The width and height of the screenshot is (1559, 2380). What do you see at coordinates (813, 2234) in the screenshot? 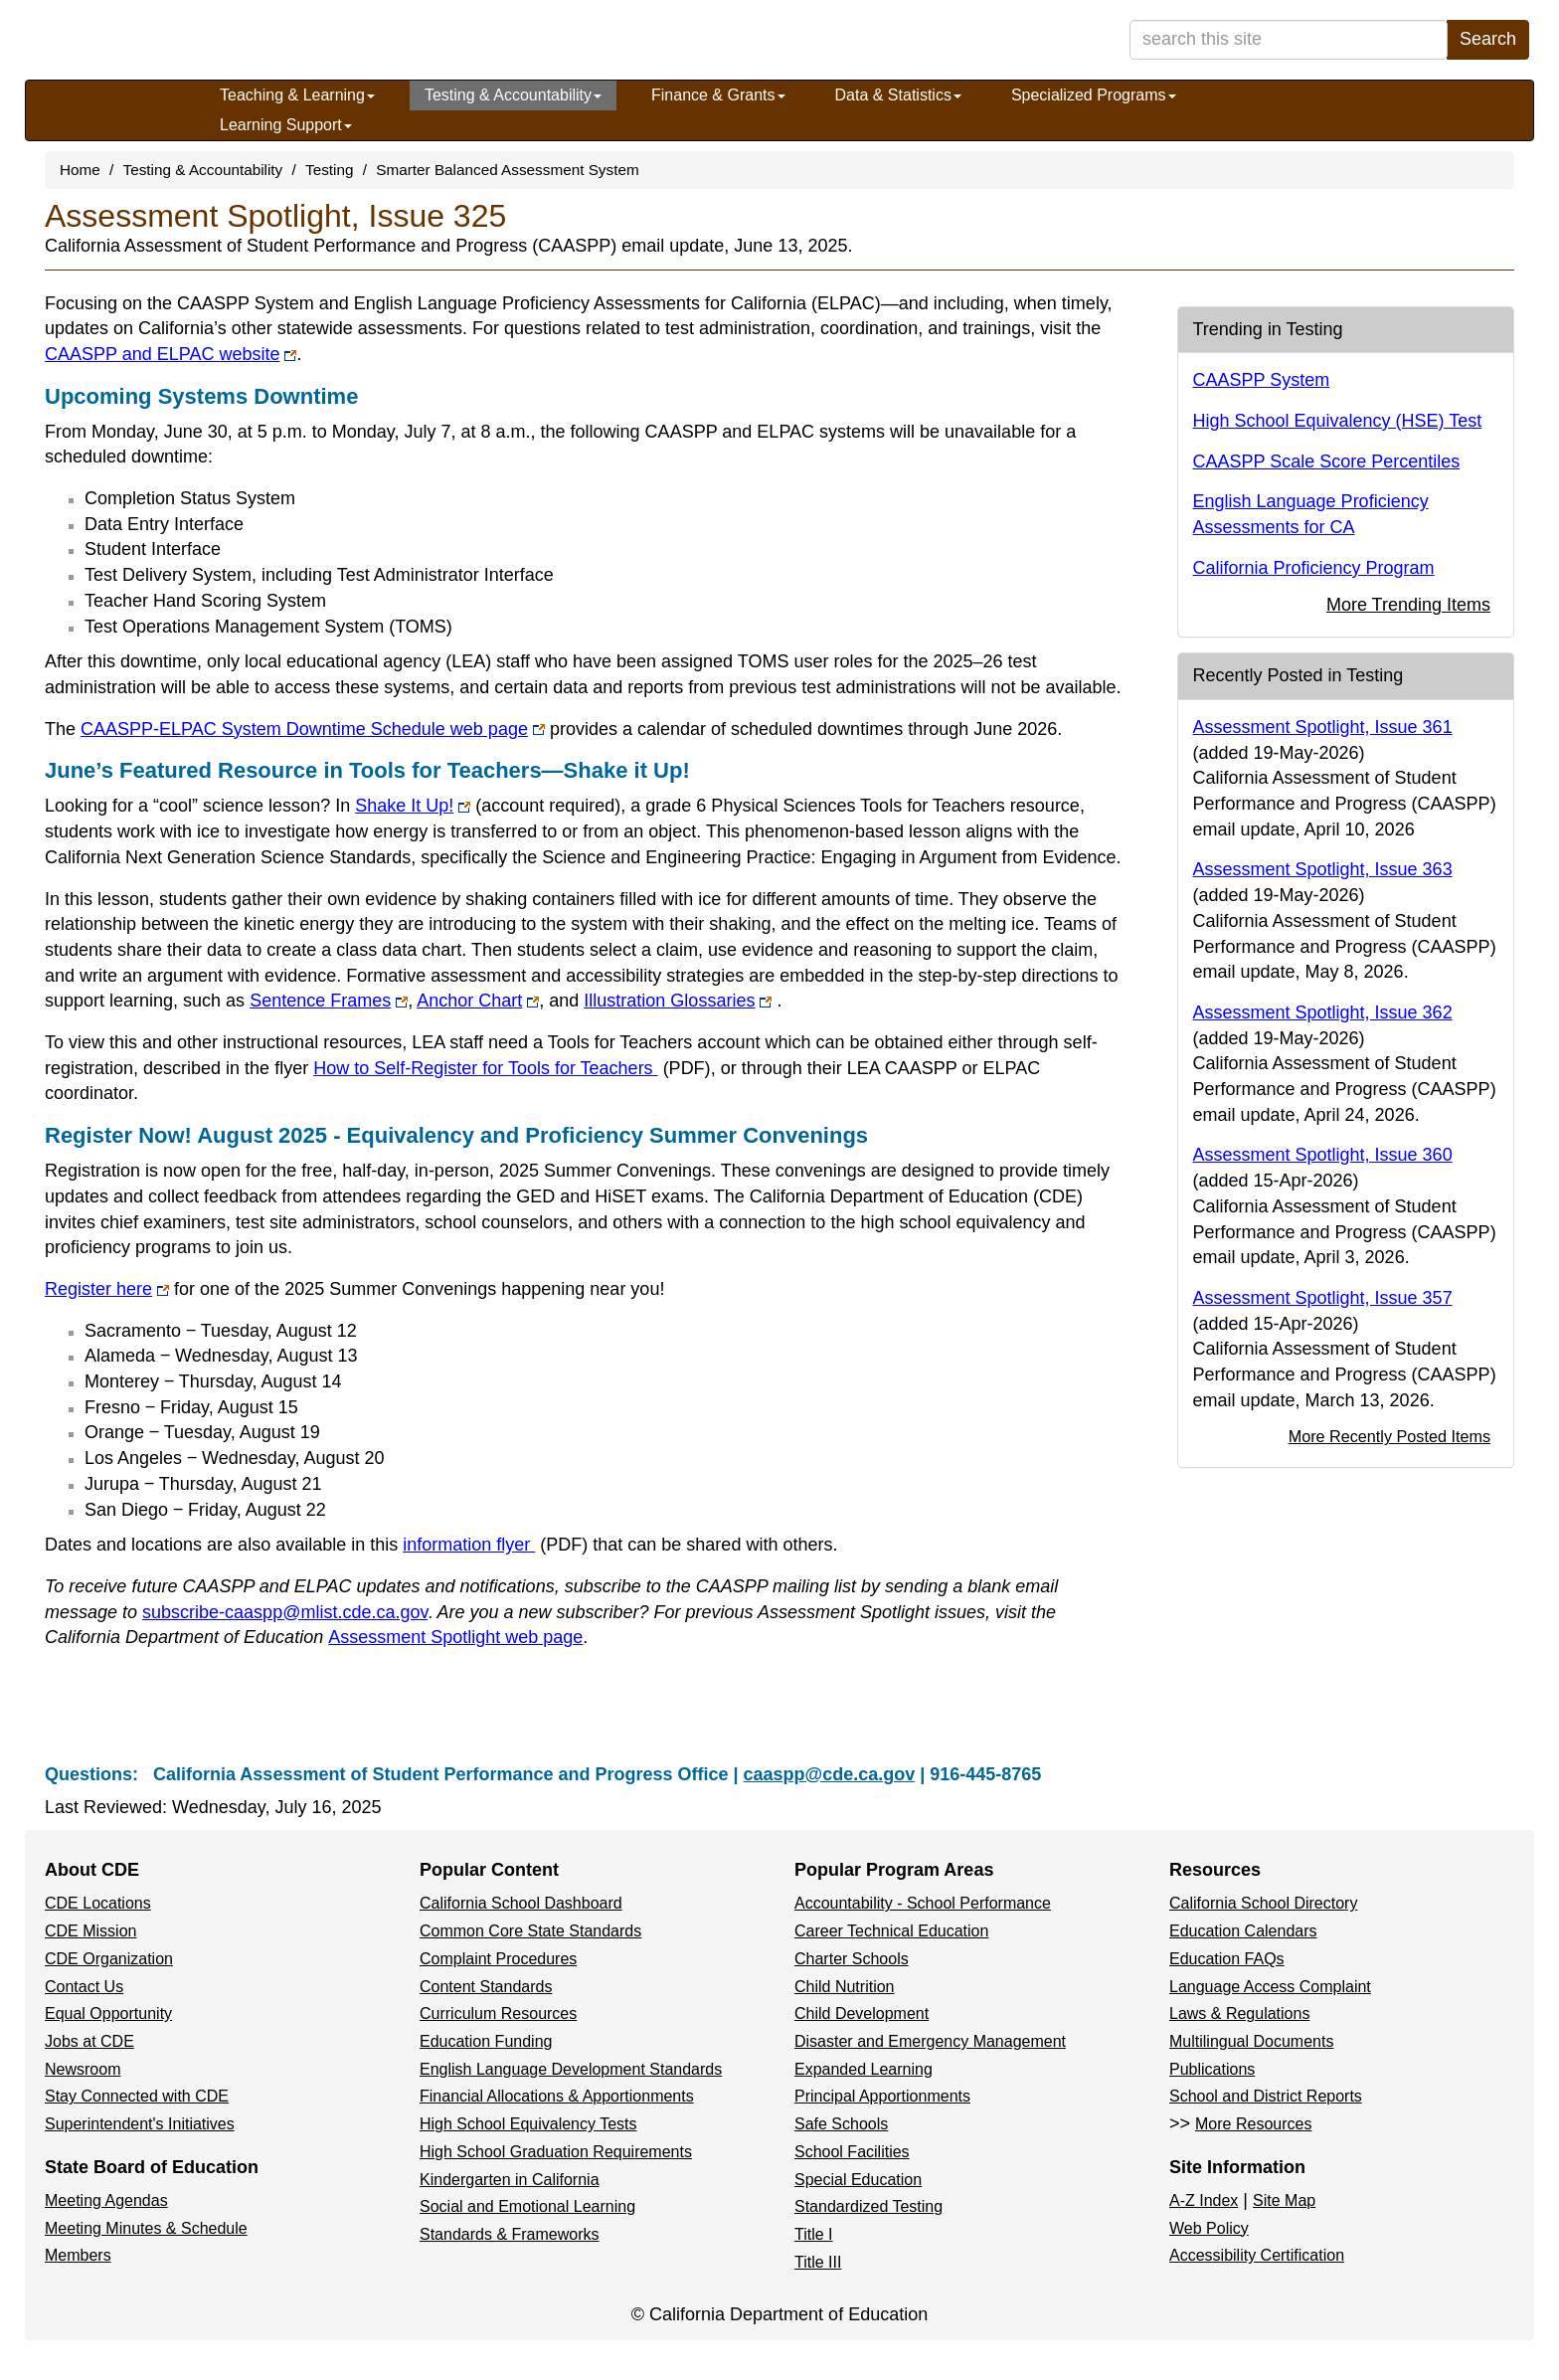
I see `Title I` at bounding box center [813, 2234].